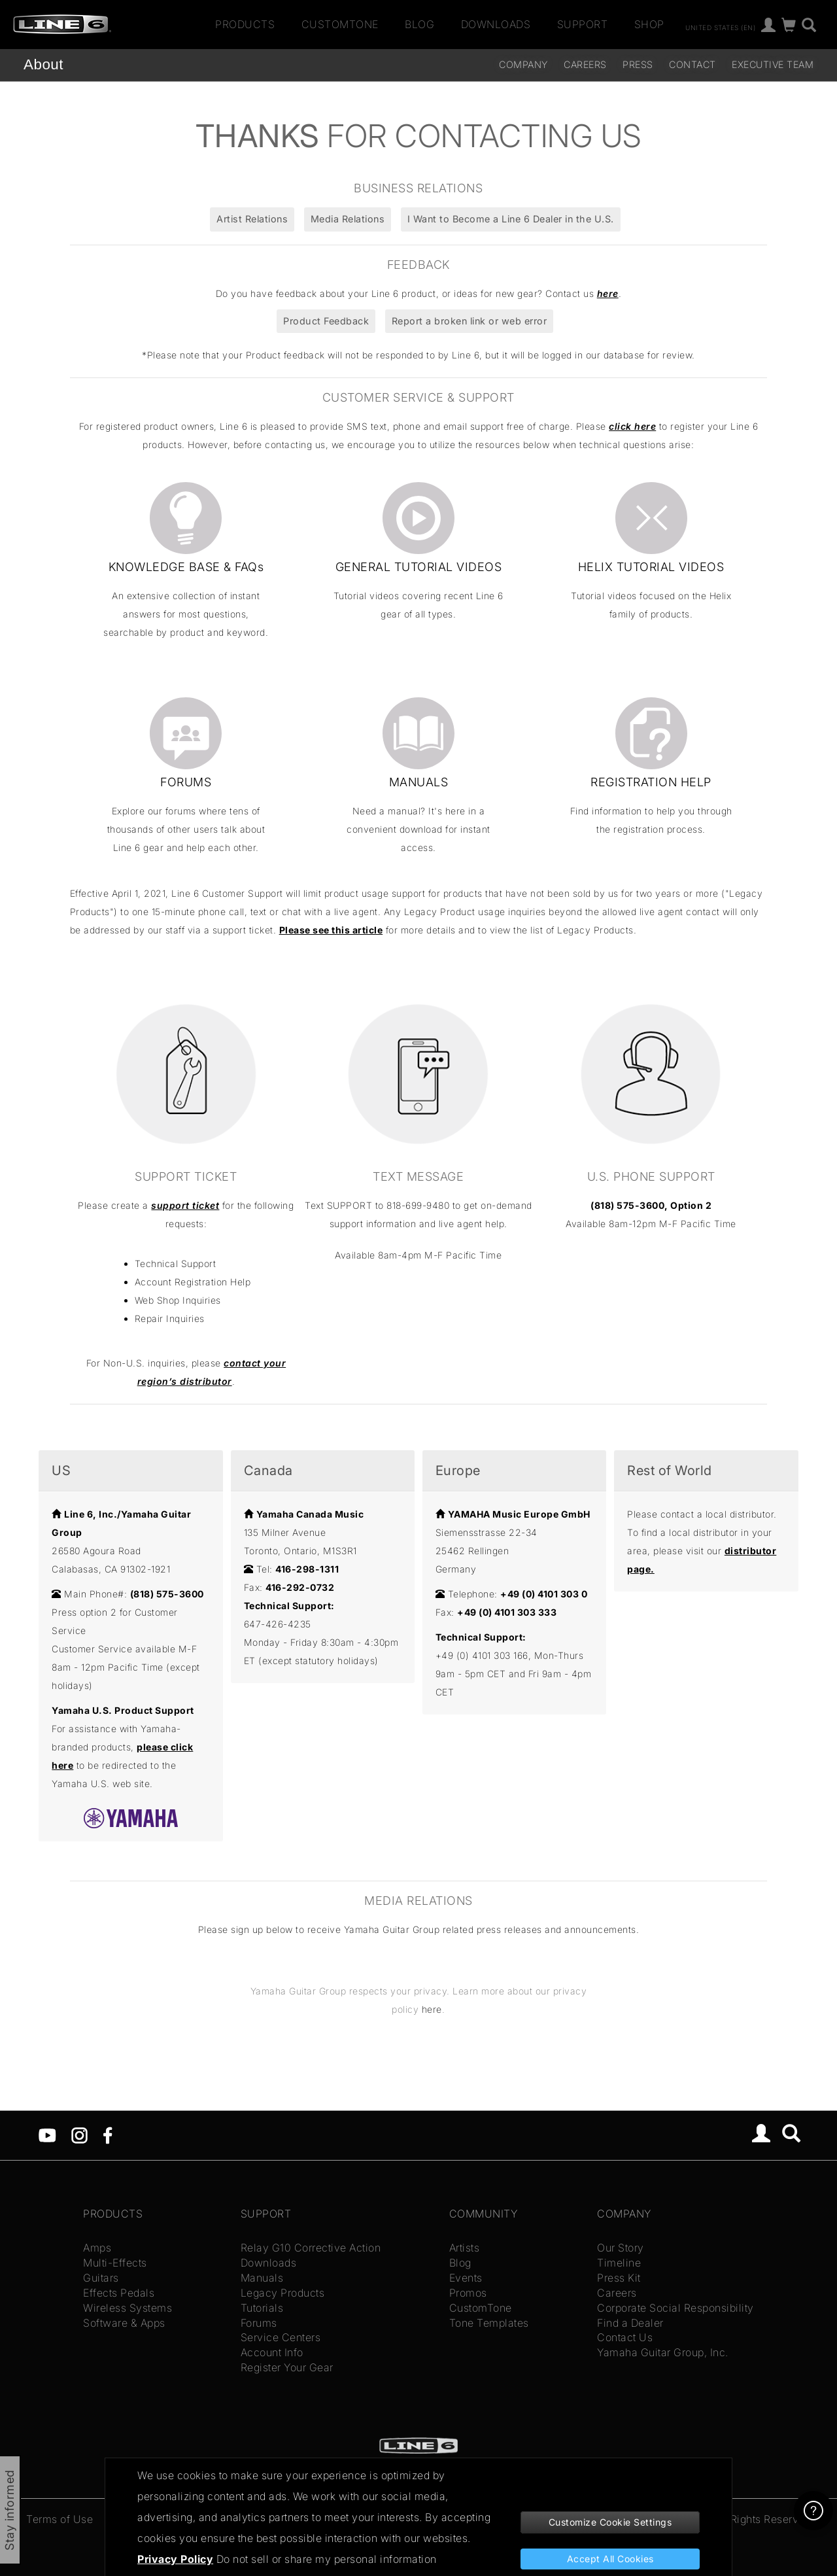  Describe the element at coordinates (625, 2337) in the screenshot. I see `Contact Us` at that location.